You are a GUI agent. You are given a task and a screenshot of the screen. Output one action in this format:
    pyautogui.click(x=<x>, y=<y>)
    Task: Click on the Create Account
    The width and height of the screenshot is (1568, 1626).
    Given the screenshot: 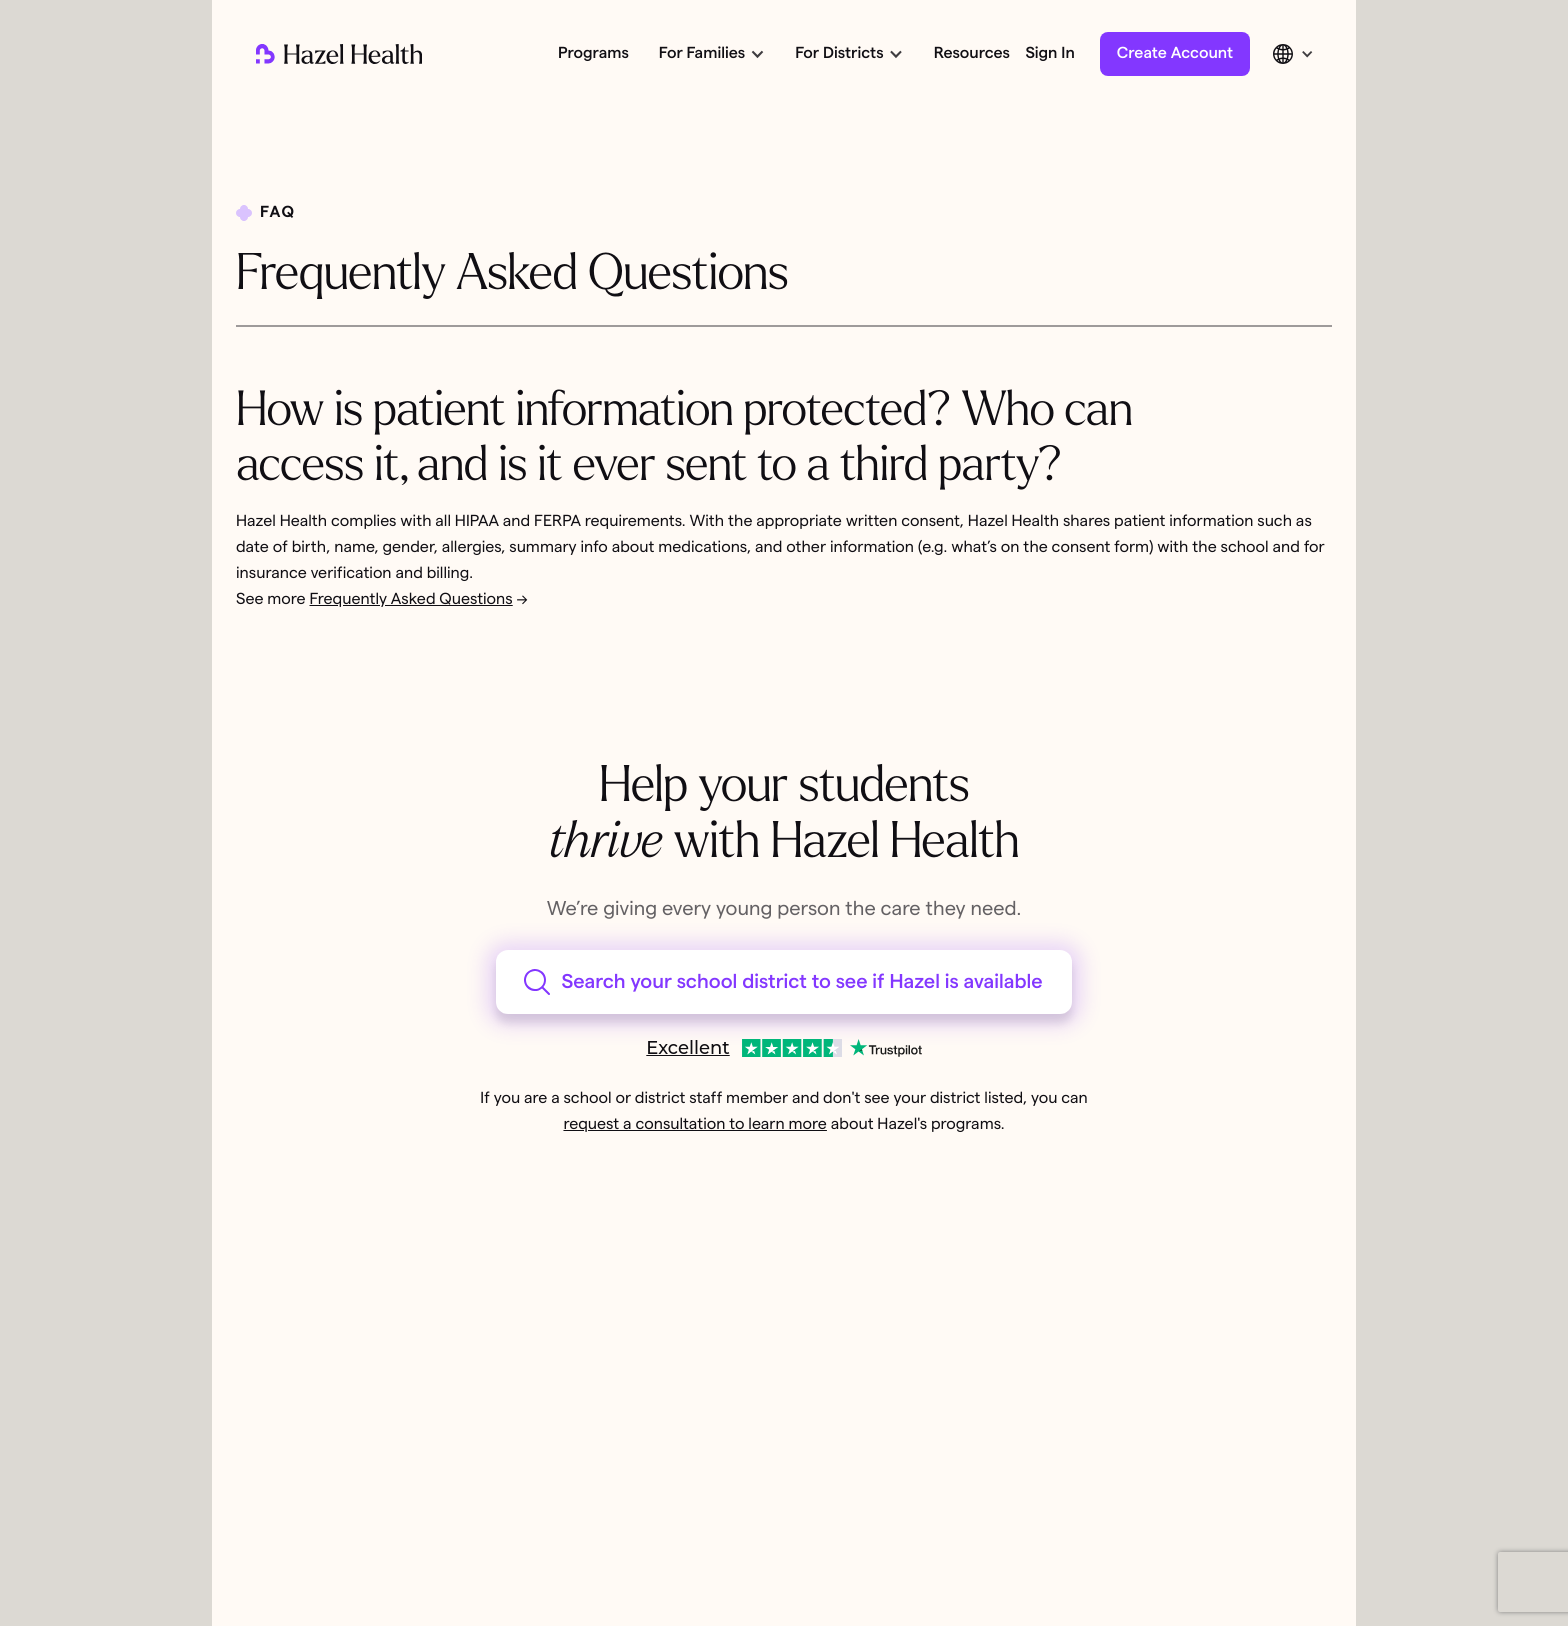 What is the action you would take?
    pyautogui.click(x=1175, y=54)
    